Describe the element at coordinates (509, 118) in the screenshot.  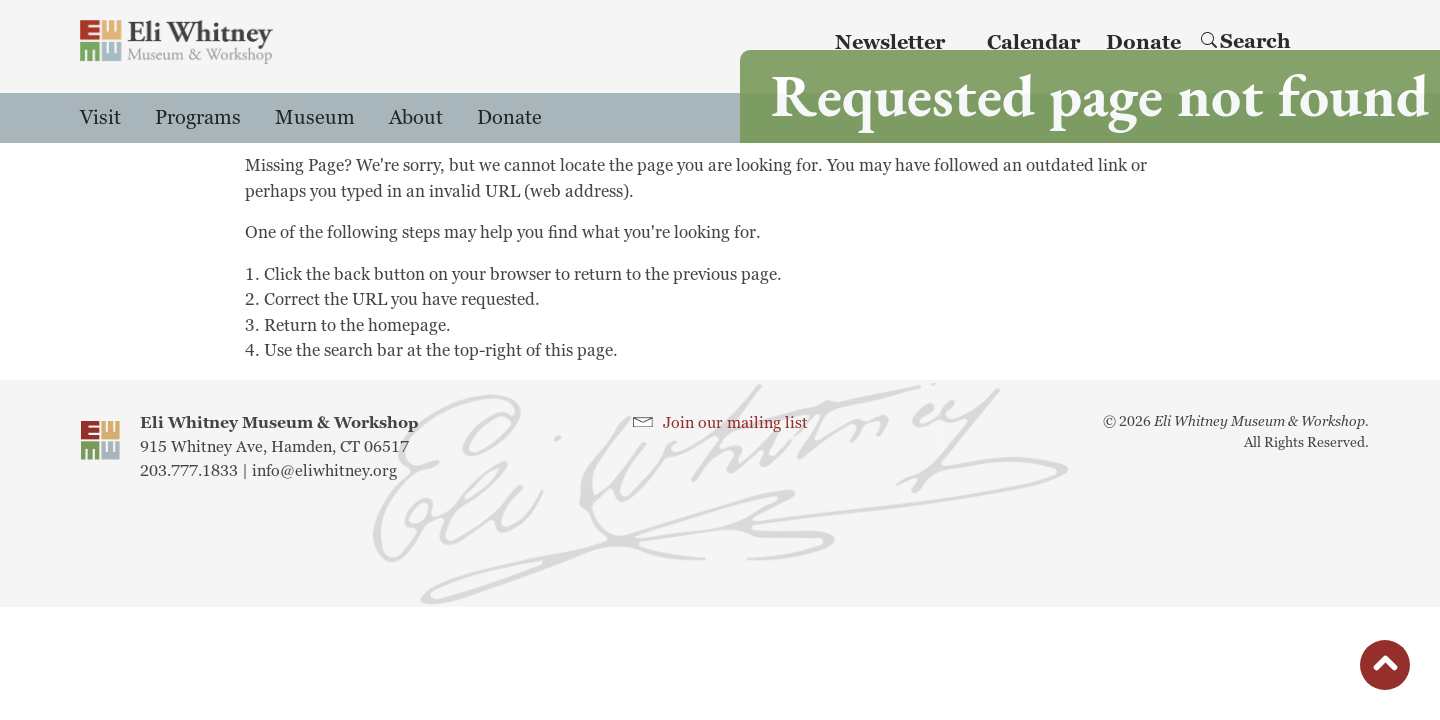
I see `Donate` at that location.